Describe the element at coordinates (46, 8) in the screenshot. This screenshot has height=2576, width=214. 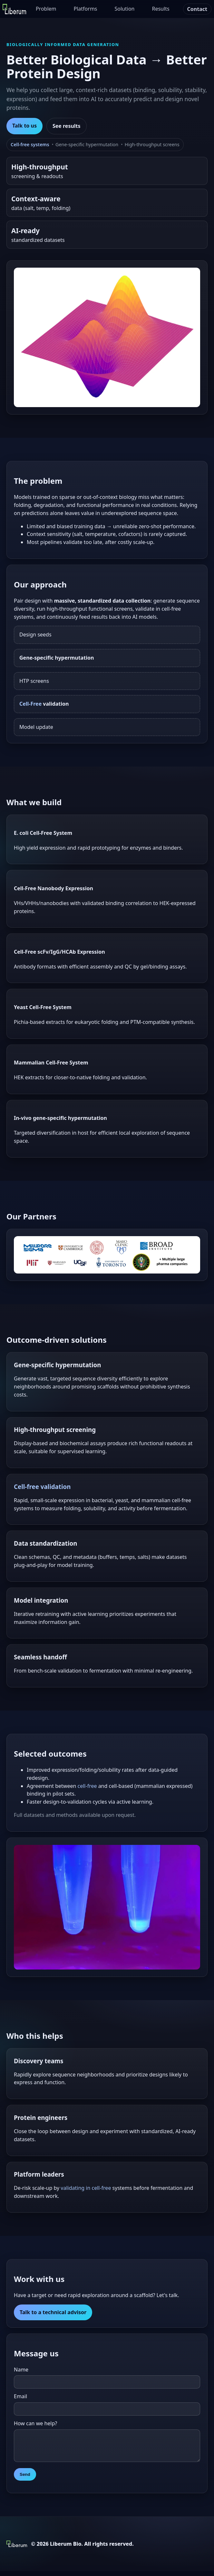
I see `Problem` at that location.